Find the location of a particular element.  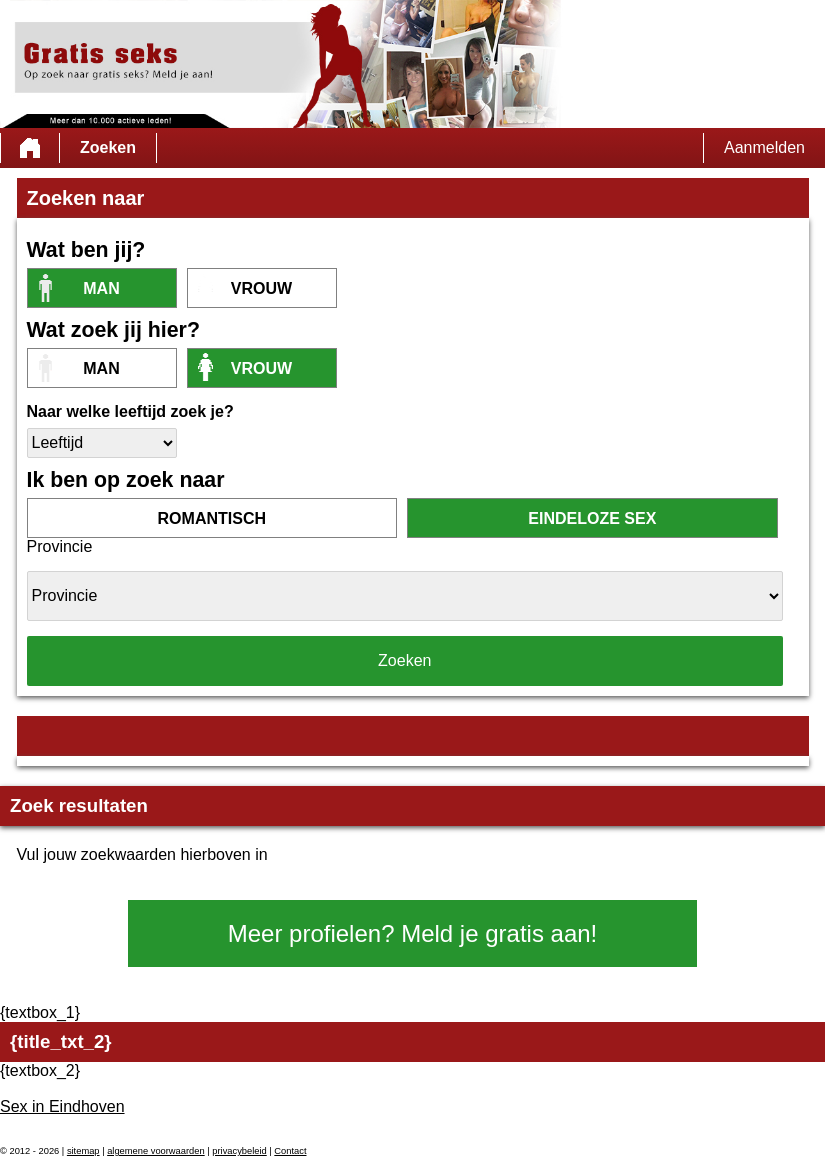

Provincie is located at coordinates (60, 546).